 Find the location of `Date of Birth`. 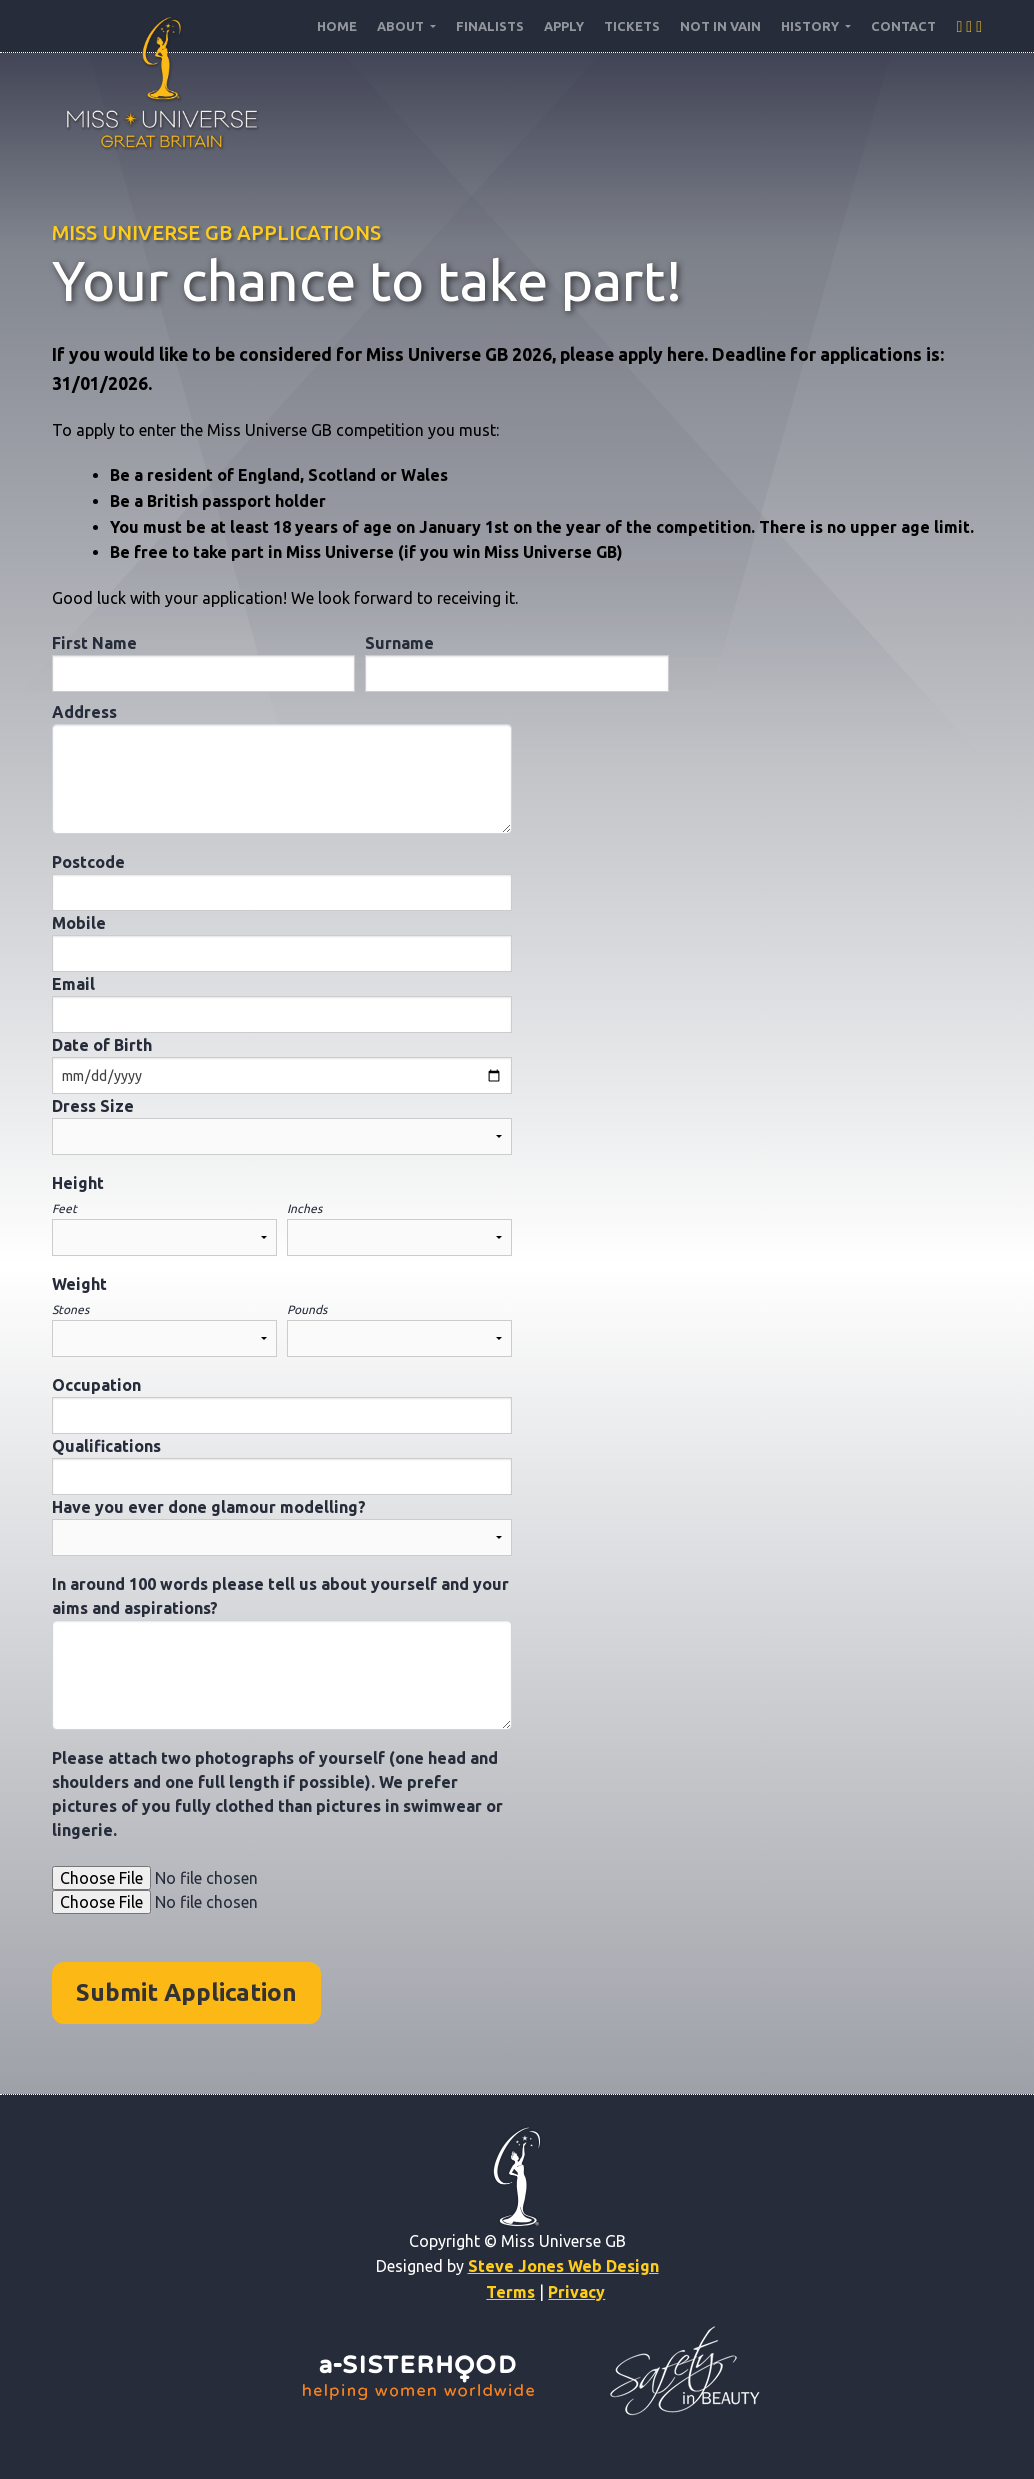

Date of Birth is located at coordinates (102, 1045).